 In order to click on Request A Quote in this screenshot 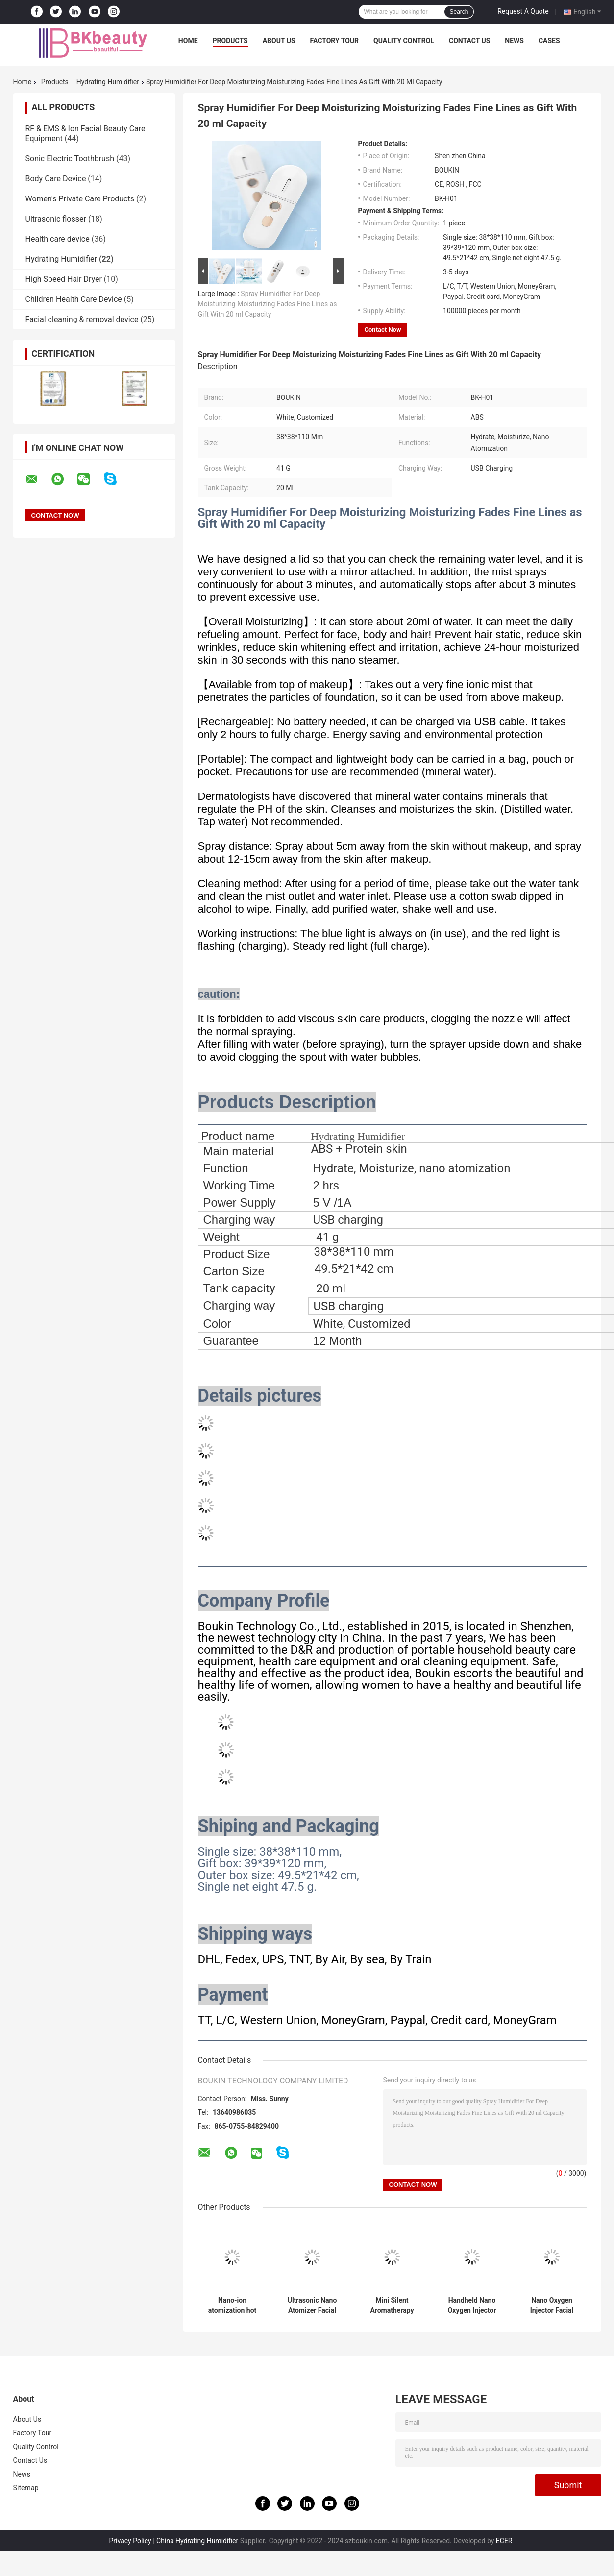, I will do `click(522, 11)`.